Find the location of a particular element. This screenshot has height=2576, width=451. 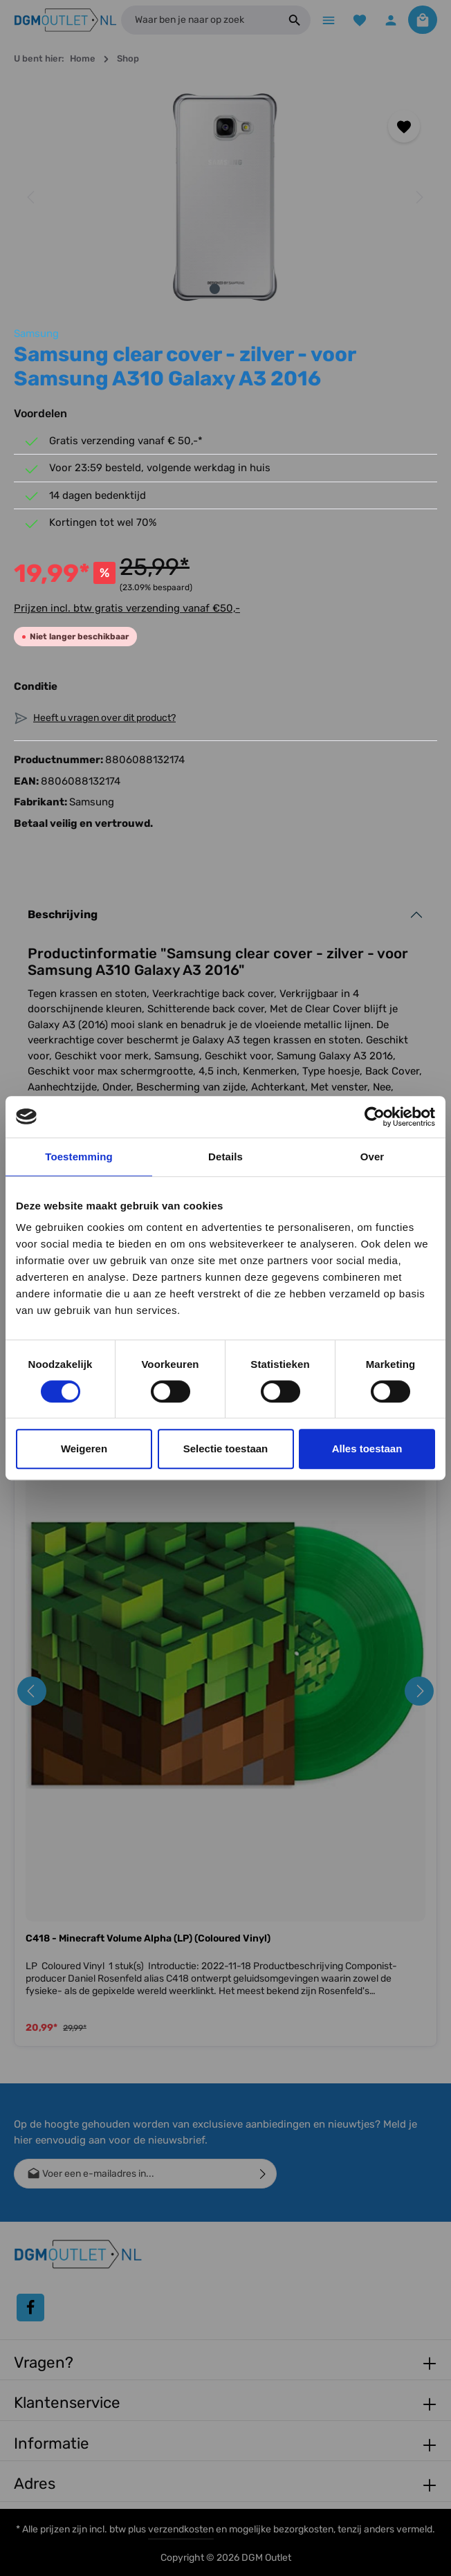

[Verzenden] is located at coordinates (263, 2174).